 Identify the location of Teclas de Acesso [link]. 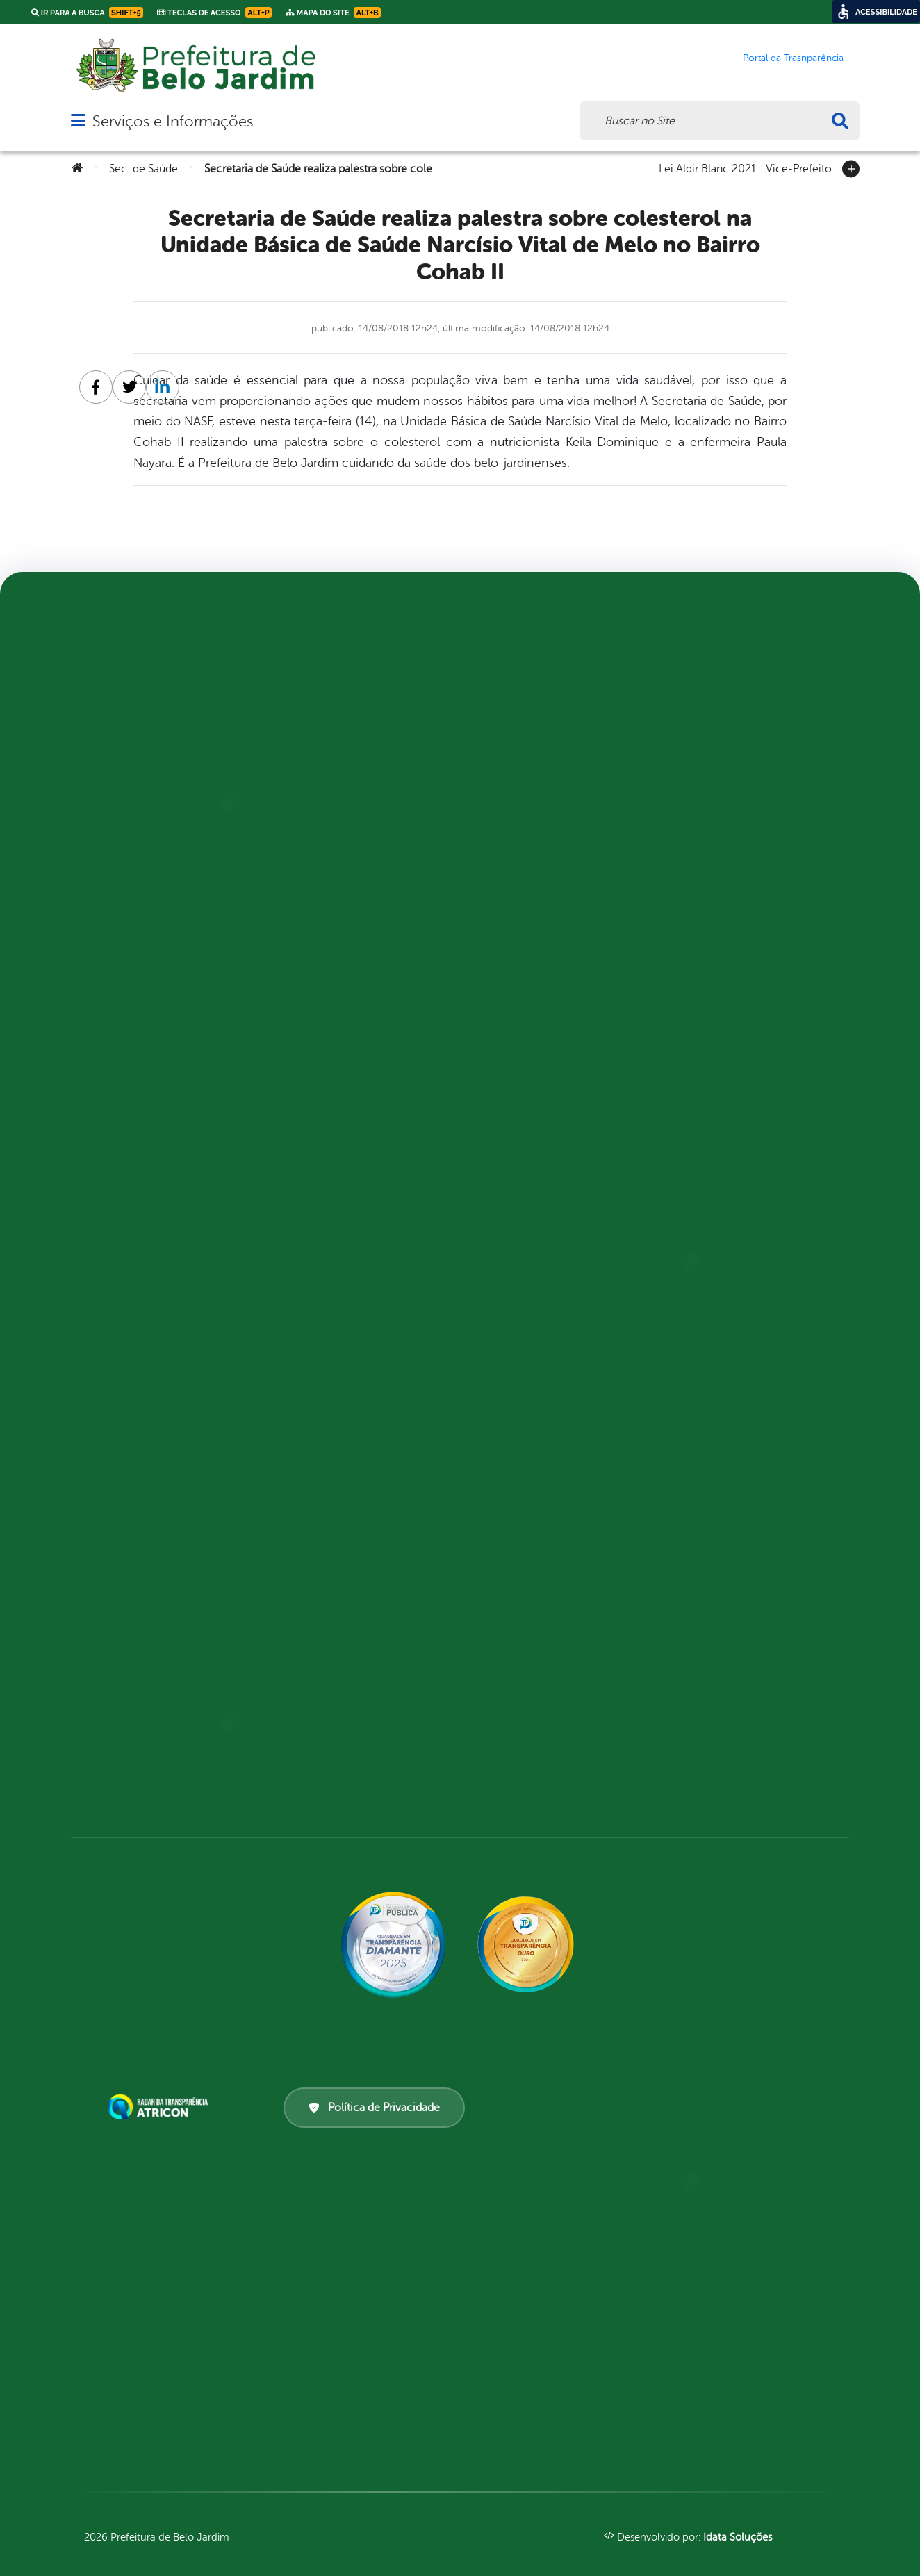
(214, 12).